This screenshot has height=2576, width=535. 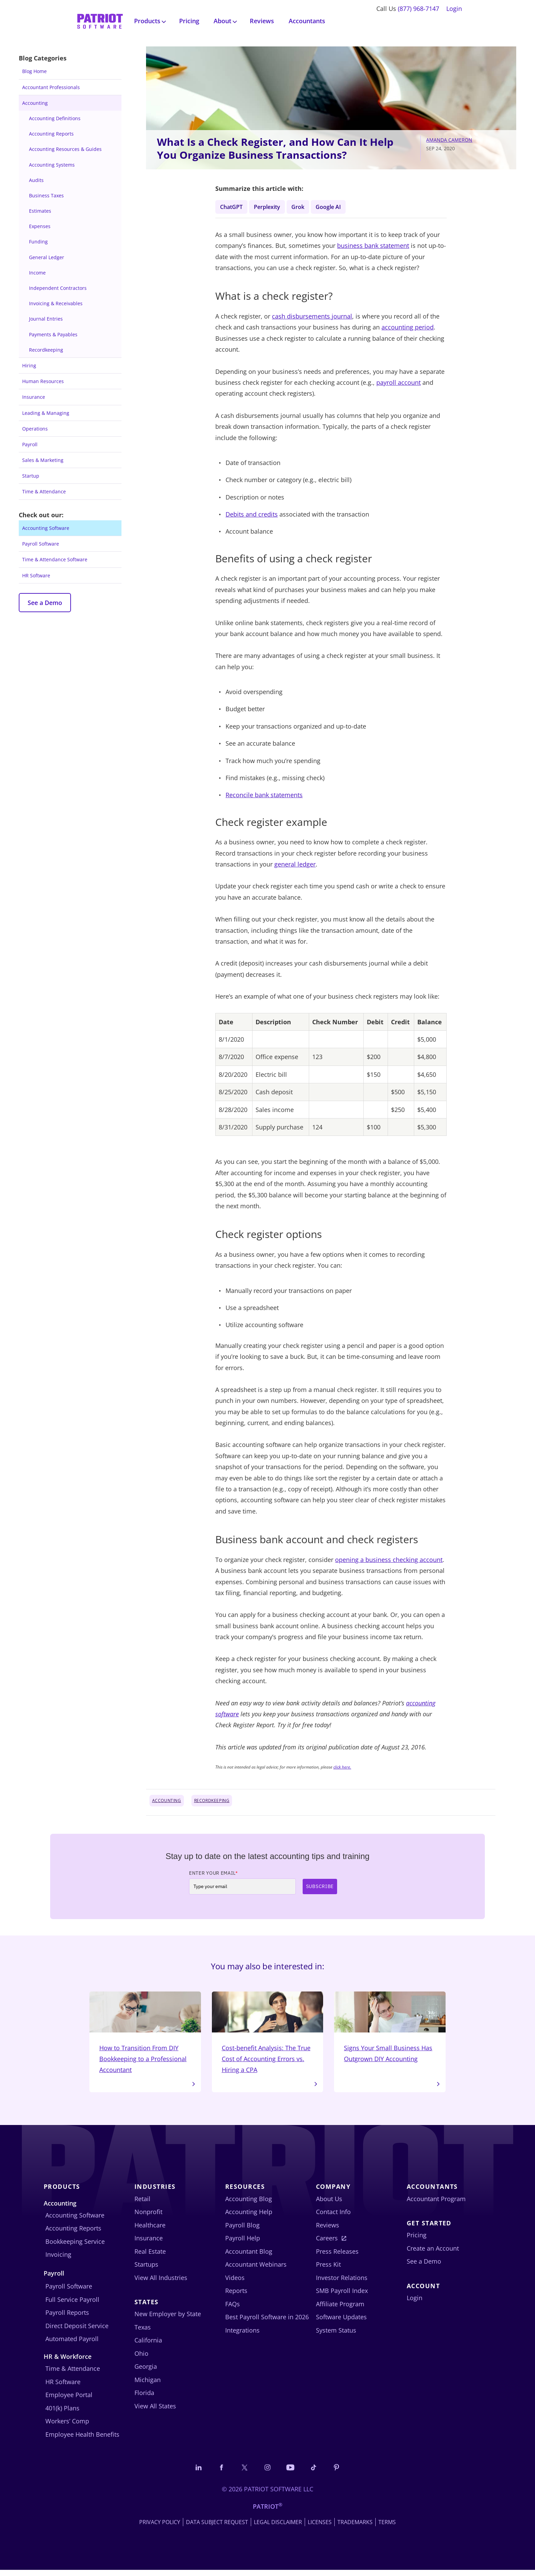 What do you see at coordinates (248, 2204) in the screenshot?
I see `Accounting Blog` at bounding box center [248, 2204].